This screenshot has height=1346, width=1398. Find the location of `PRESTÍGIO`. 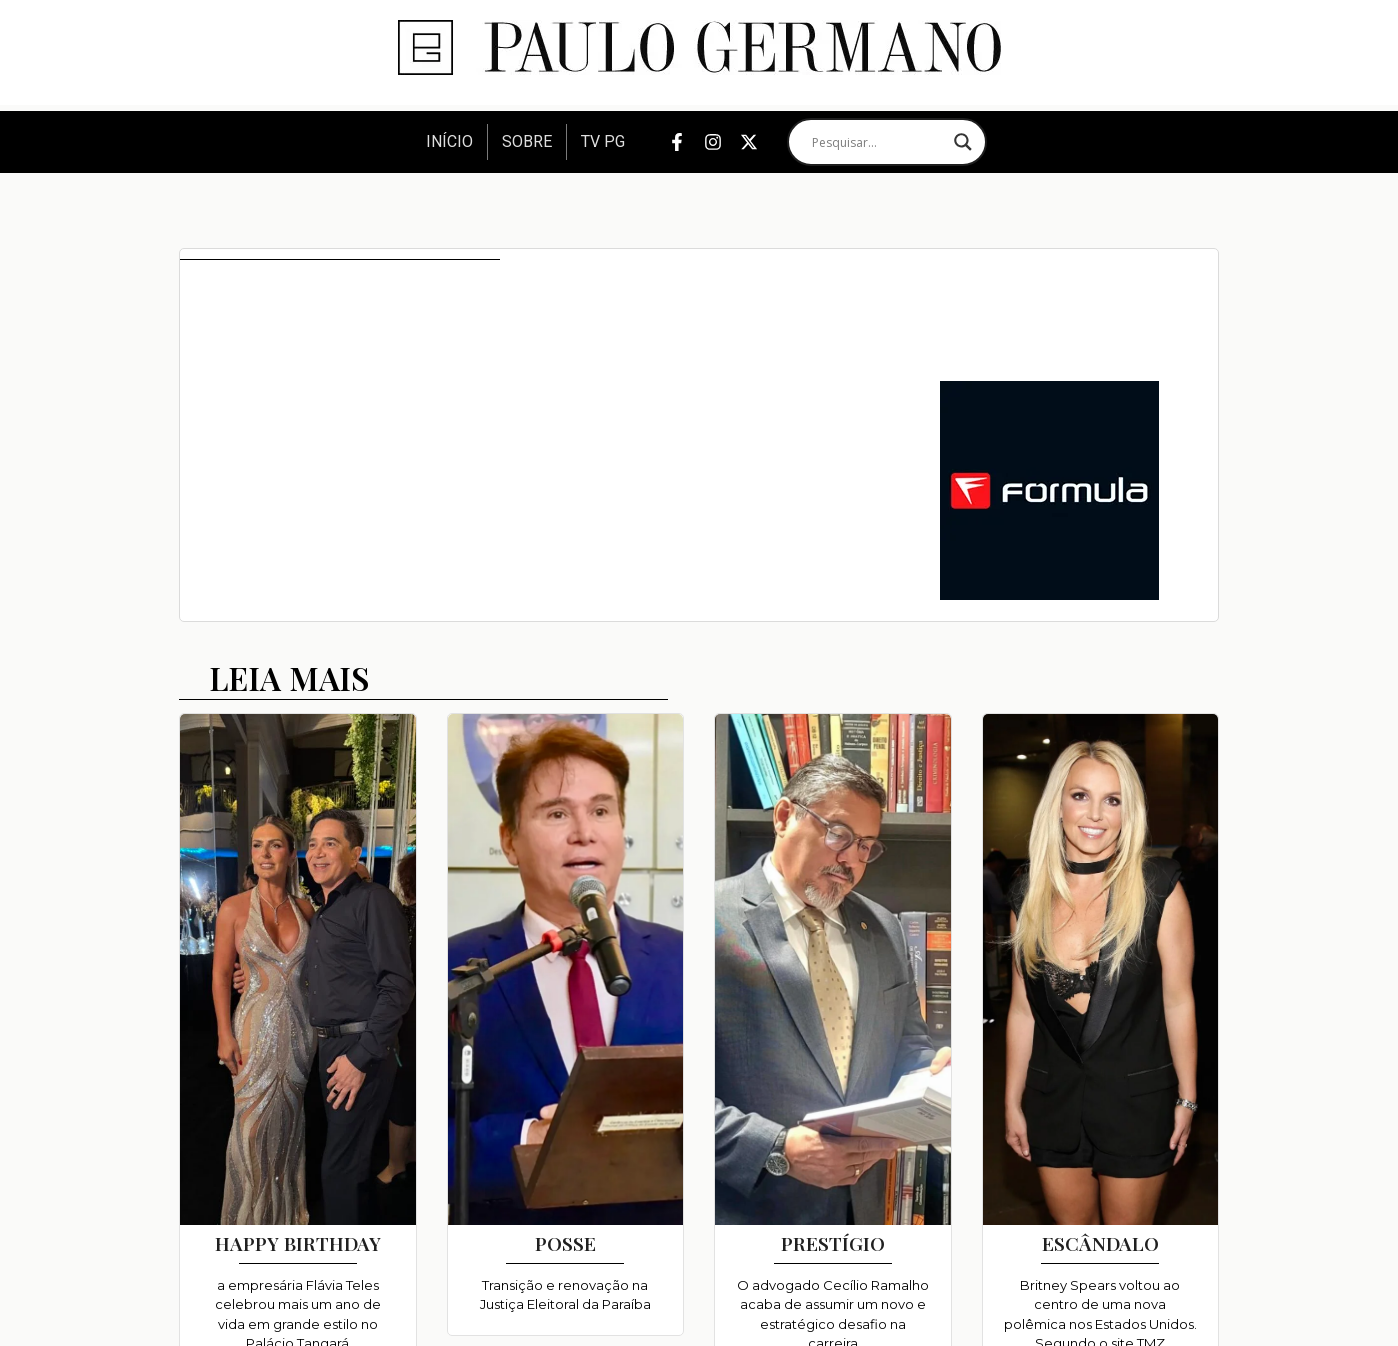

PRESTÍGIO is located at coordinates (833, 1243).